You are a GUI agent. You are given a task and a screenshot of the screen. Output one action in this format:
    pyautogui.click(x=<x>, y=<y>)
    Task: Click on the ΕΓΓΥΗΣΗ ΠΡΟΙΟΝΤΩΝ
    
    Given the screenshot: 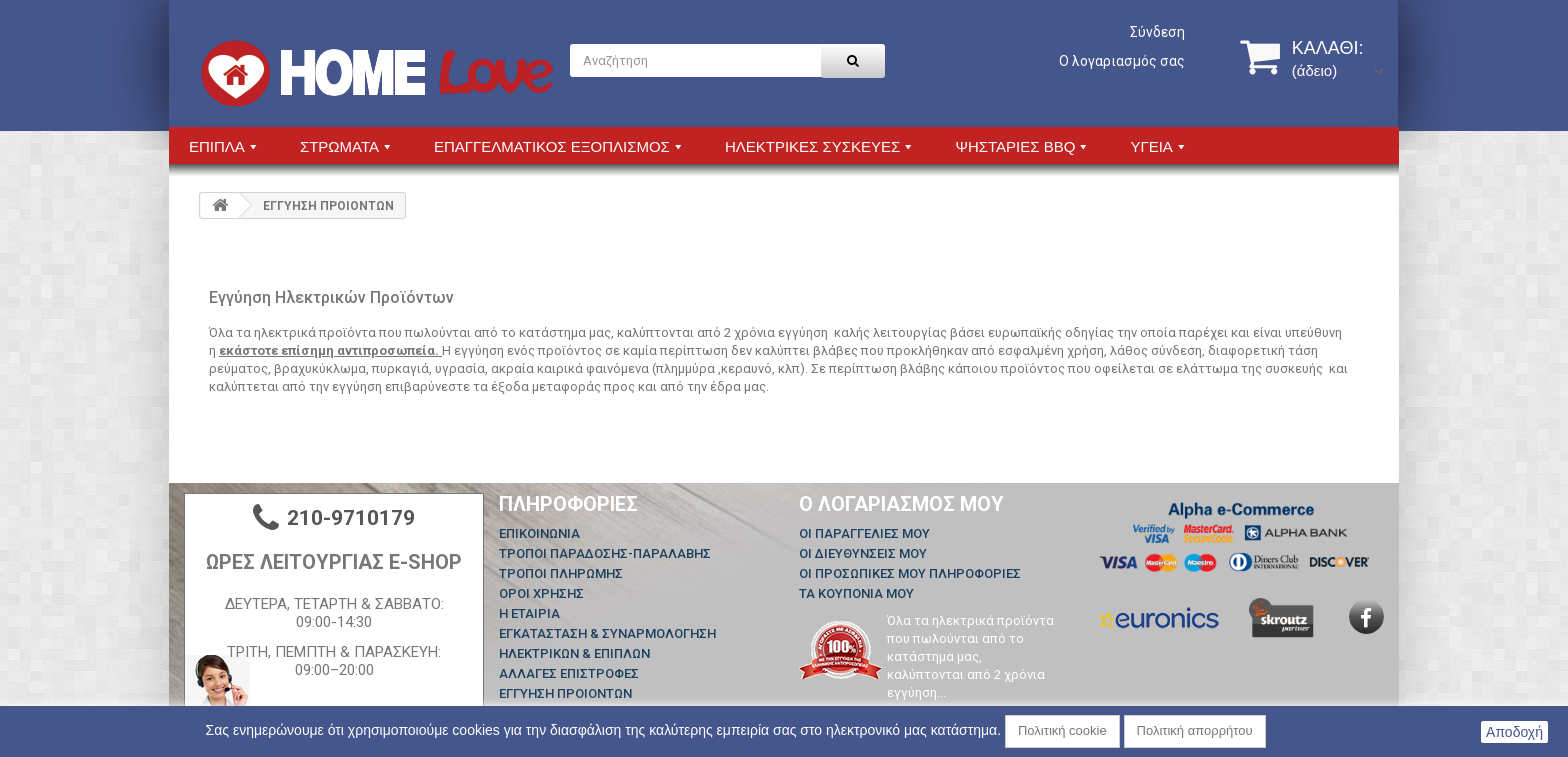 What is the action you would take?
    pyautogui.click(x=565, y=693)
    